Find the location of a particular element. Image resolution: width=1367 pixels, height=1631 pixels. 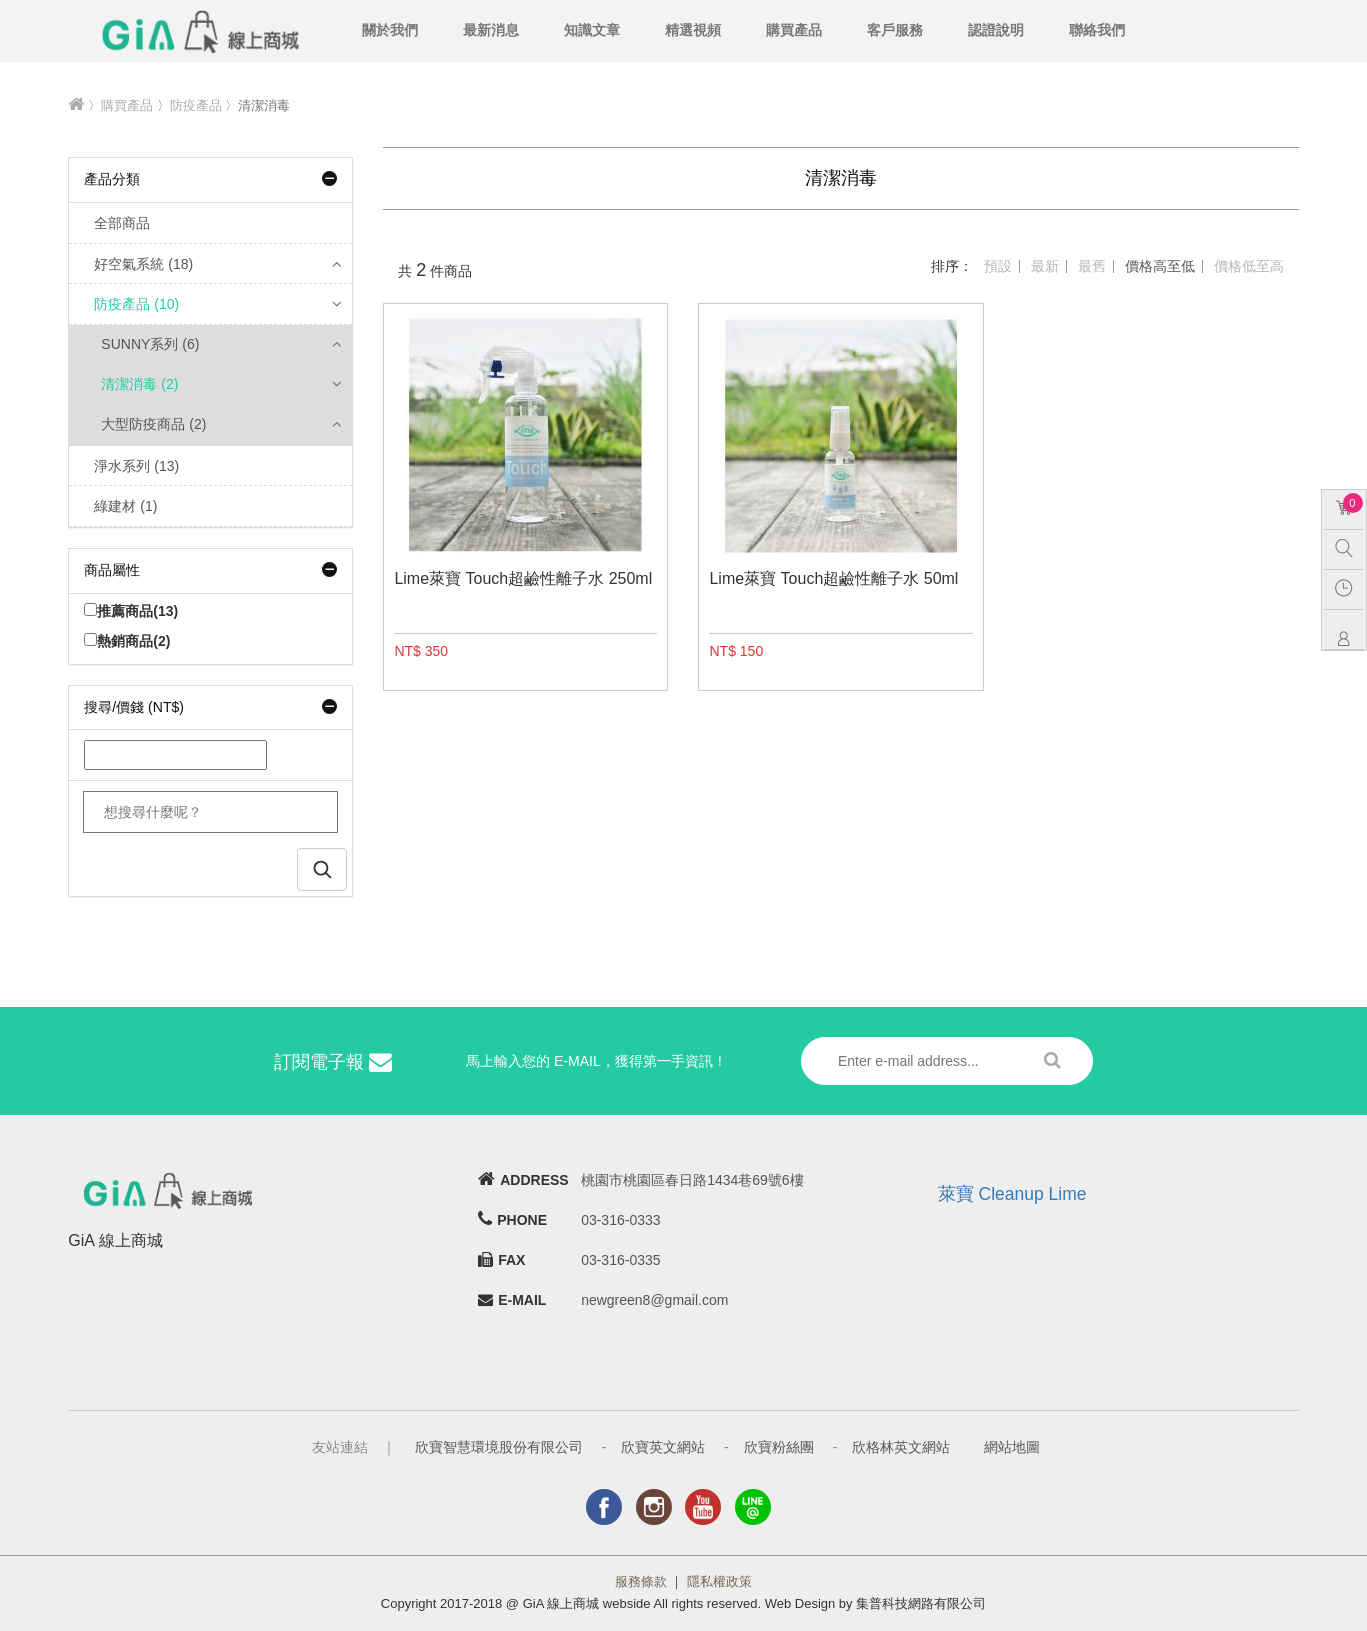

綠建材 (1) is located at coordinates (125, 506).